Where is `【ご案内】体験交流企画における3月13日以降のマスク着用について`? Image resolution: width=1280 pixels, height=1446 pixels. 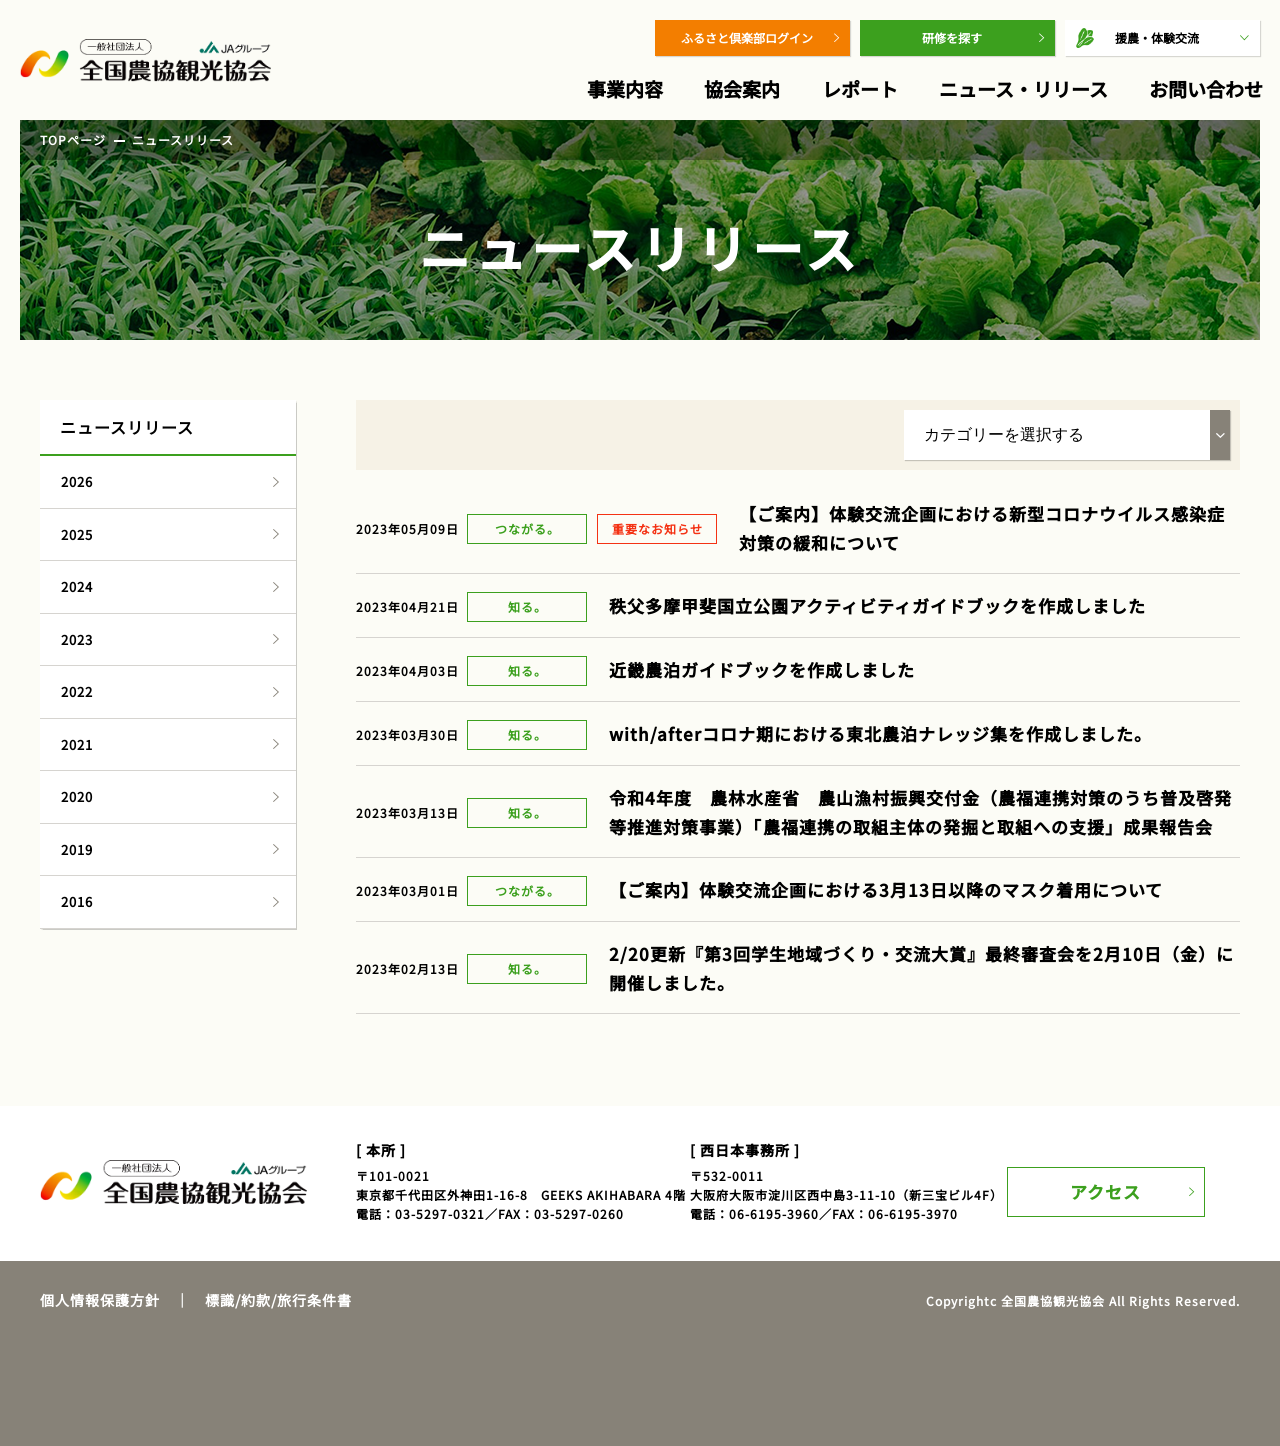
【ご案内】体験交流企画における3月13日以降のマスク着用について is located at coordinates (886, 889).